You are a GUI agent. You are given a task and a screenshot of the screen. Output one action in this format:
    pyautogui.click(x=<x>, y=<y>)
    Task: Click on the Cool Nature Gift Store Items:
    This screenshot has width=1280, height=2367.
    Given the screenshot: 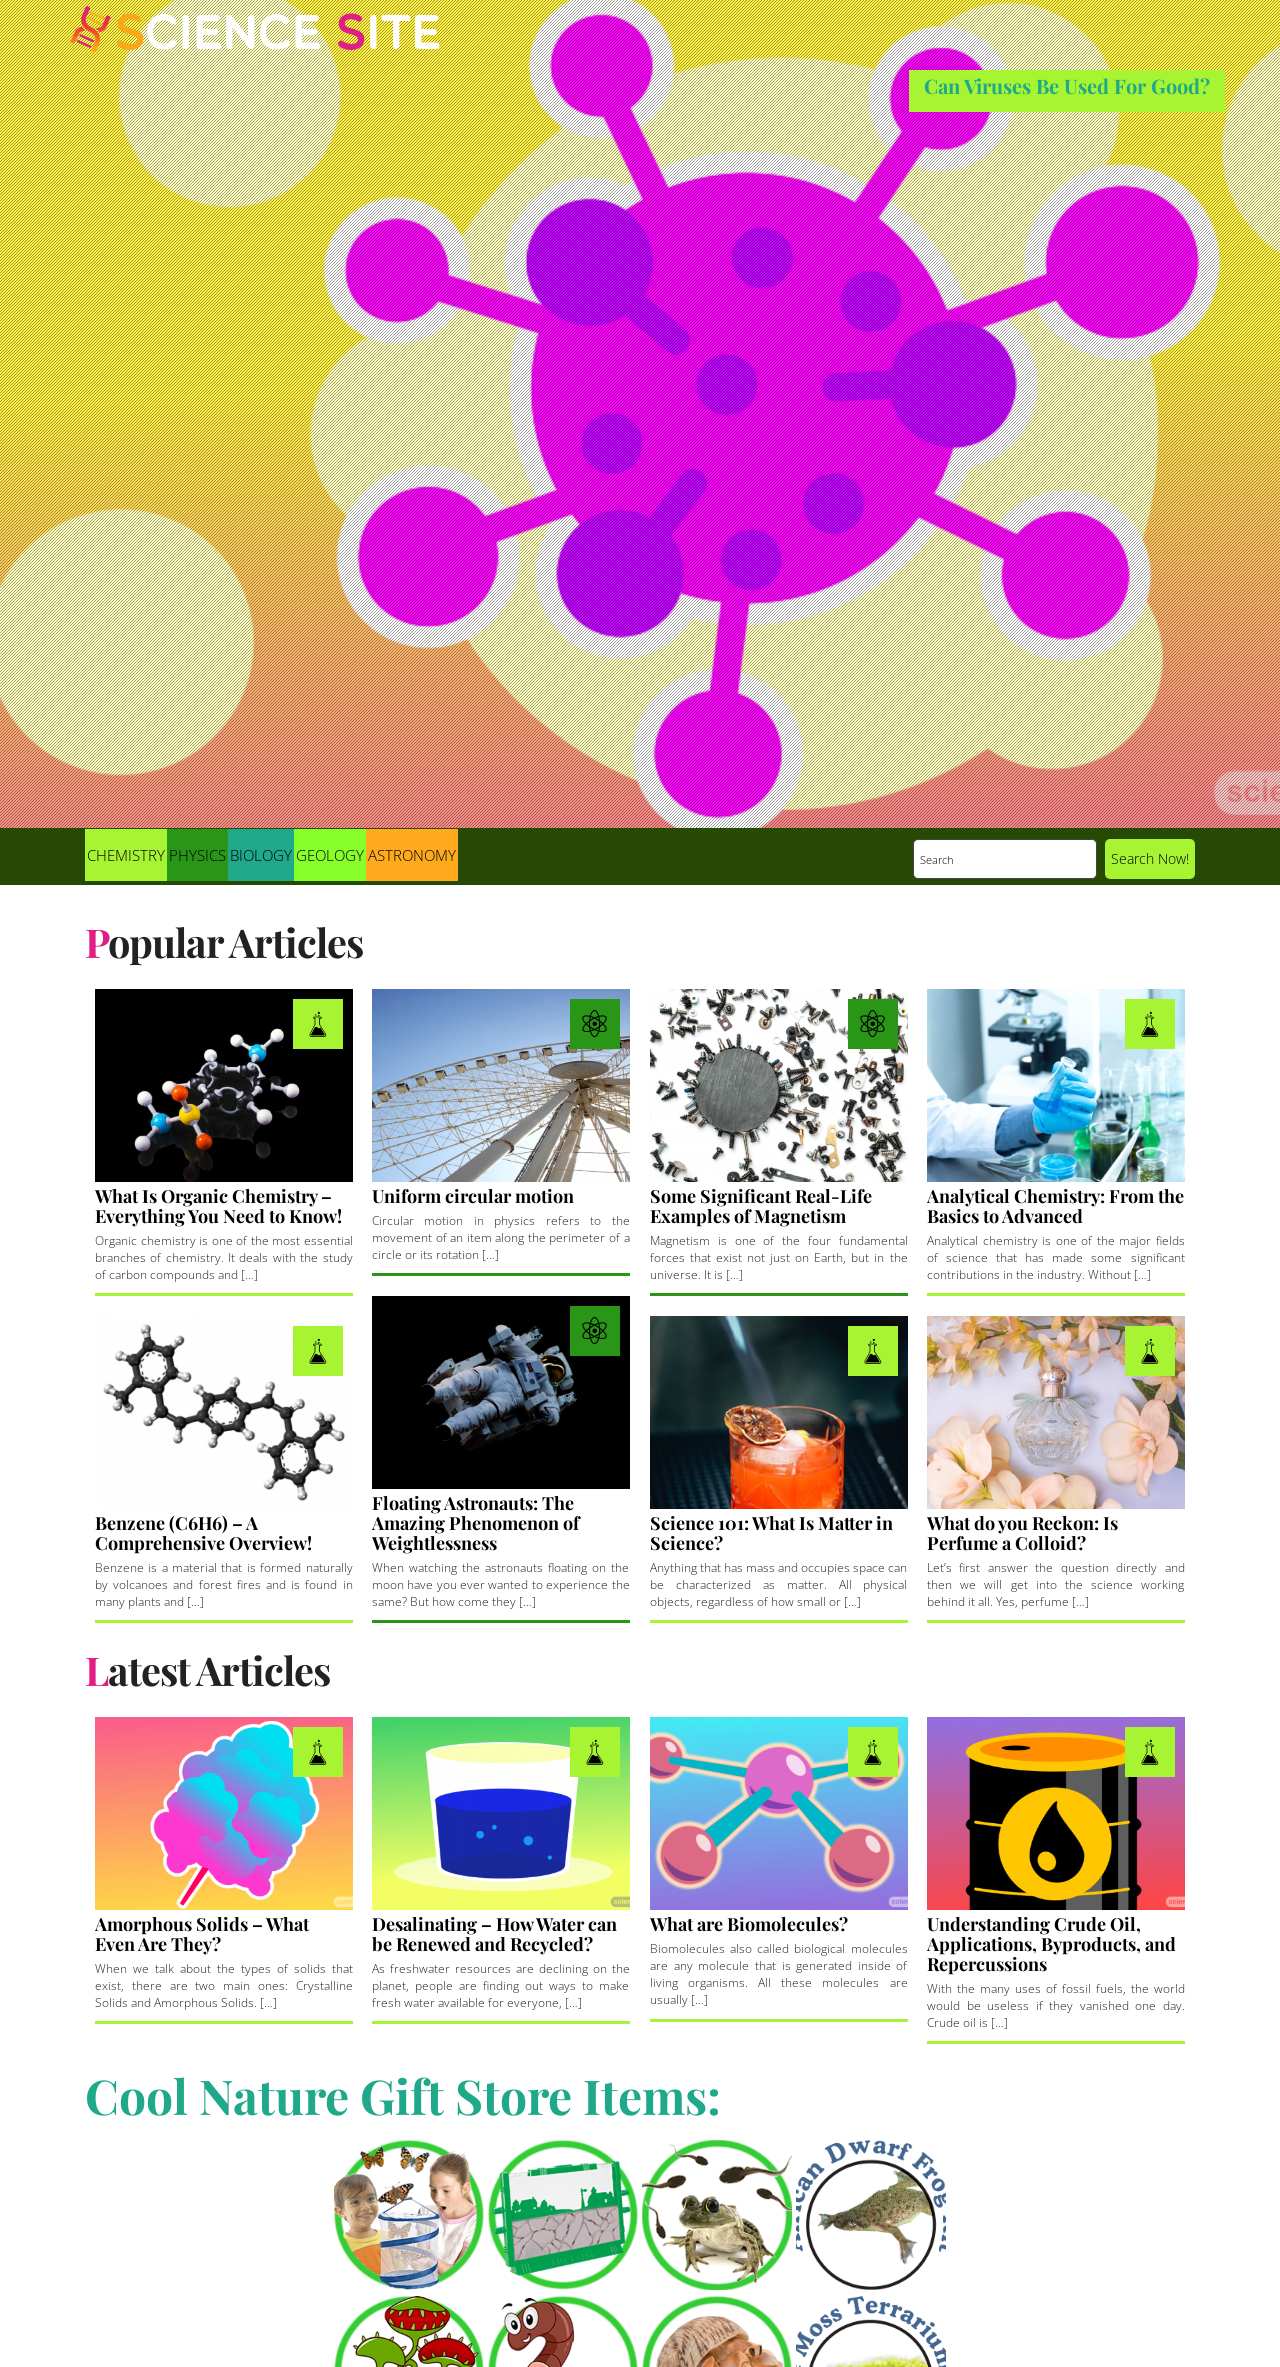 What is the action you would take?
    pyautogui.click(x=403, y=2095)
    